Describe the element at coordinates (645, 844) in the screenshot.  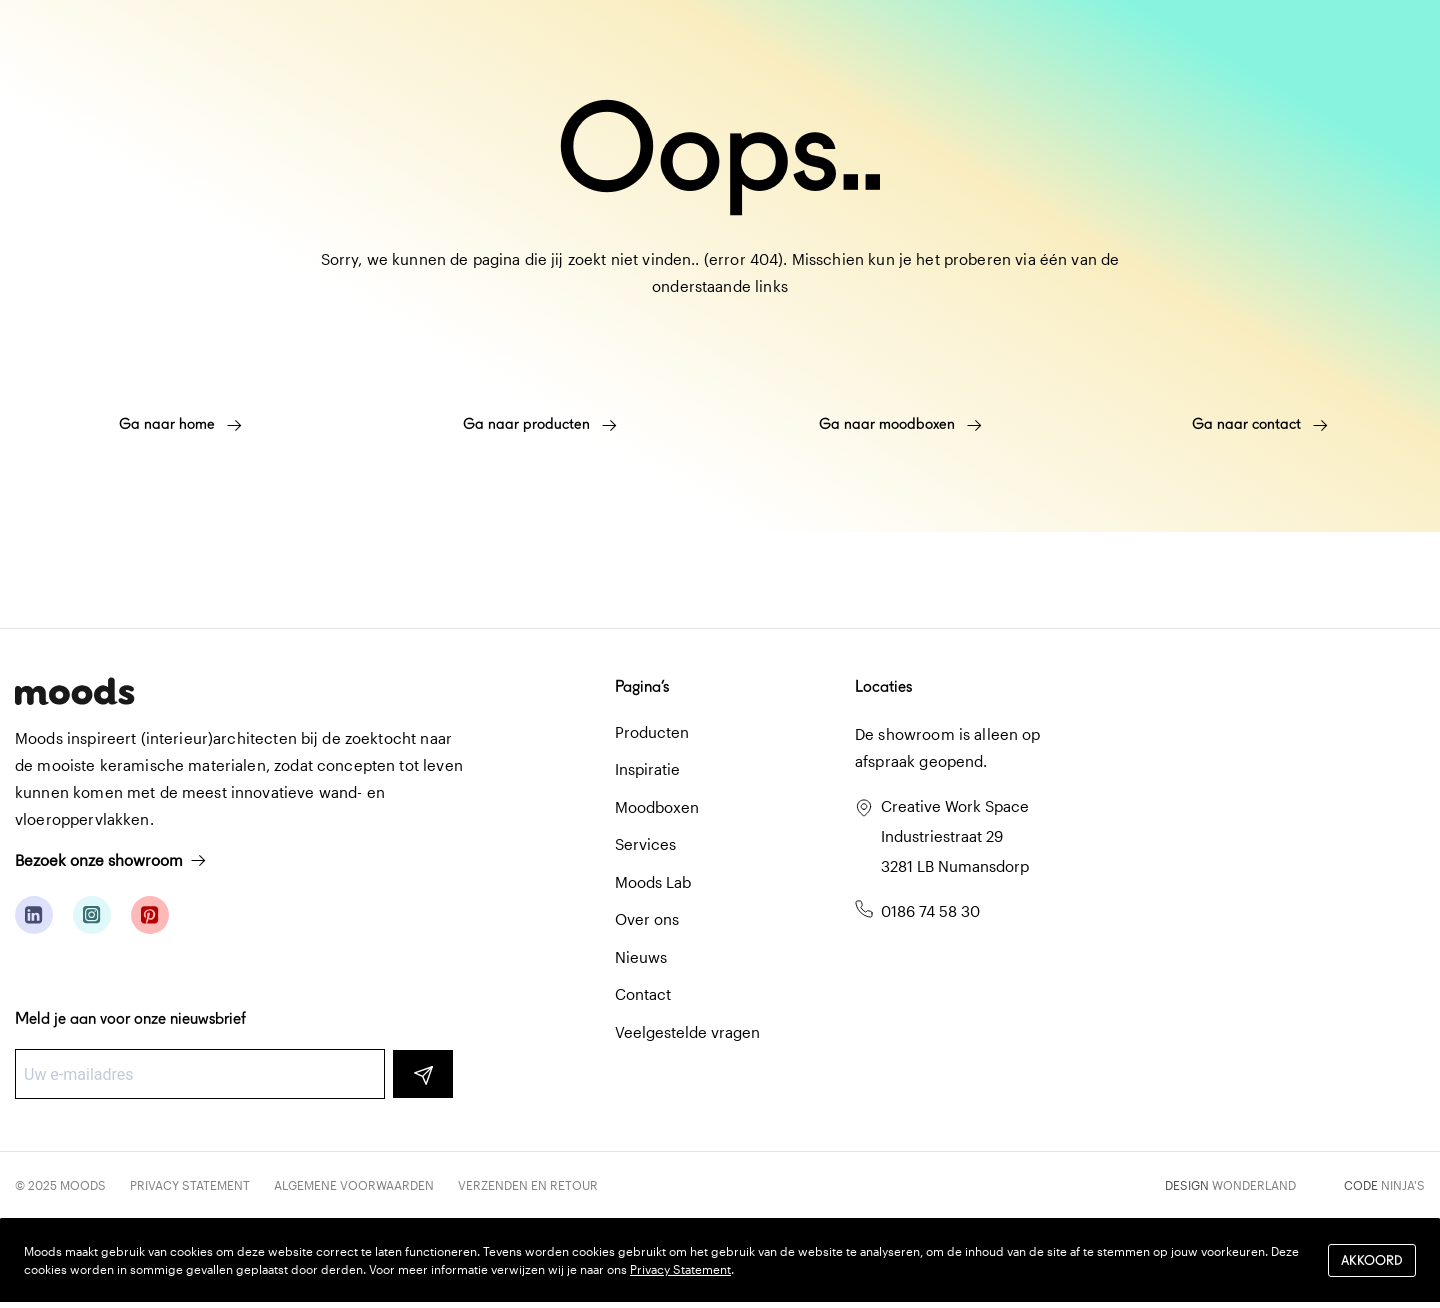
I see `Services` at that location.